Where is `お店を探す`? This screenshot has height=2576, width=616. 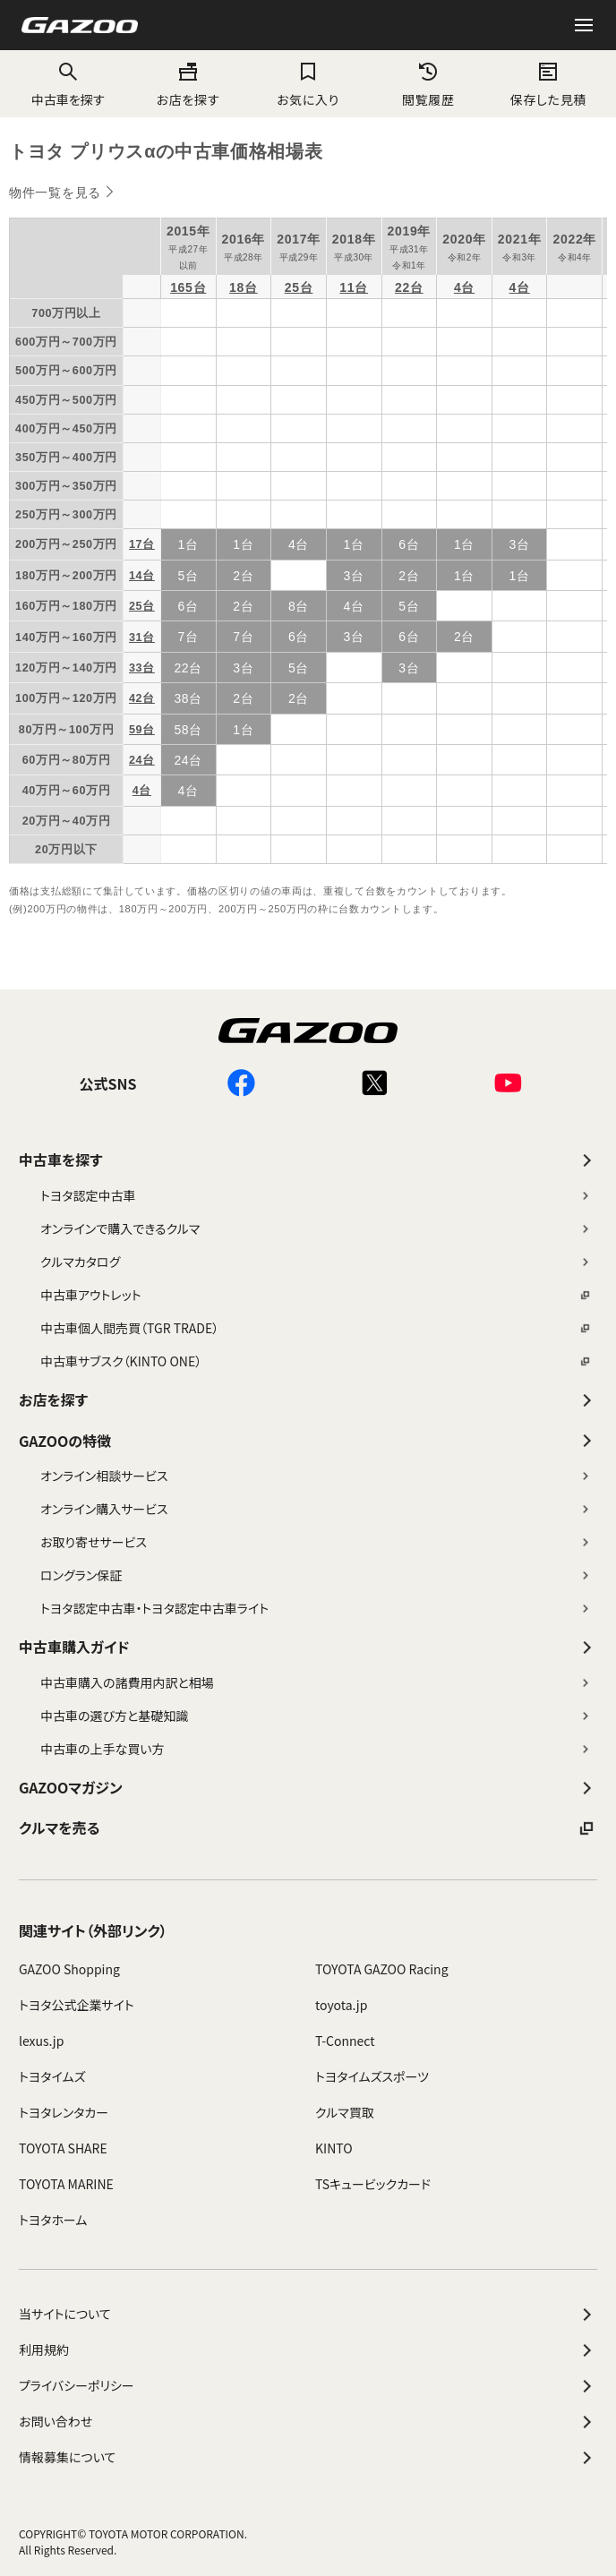
お店を探す is located at coordinates (188, 99).